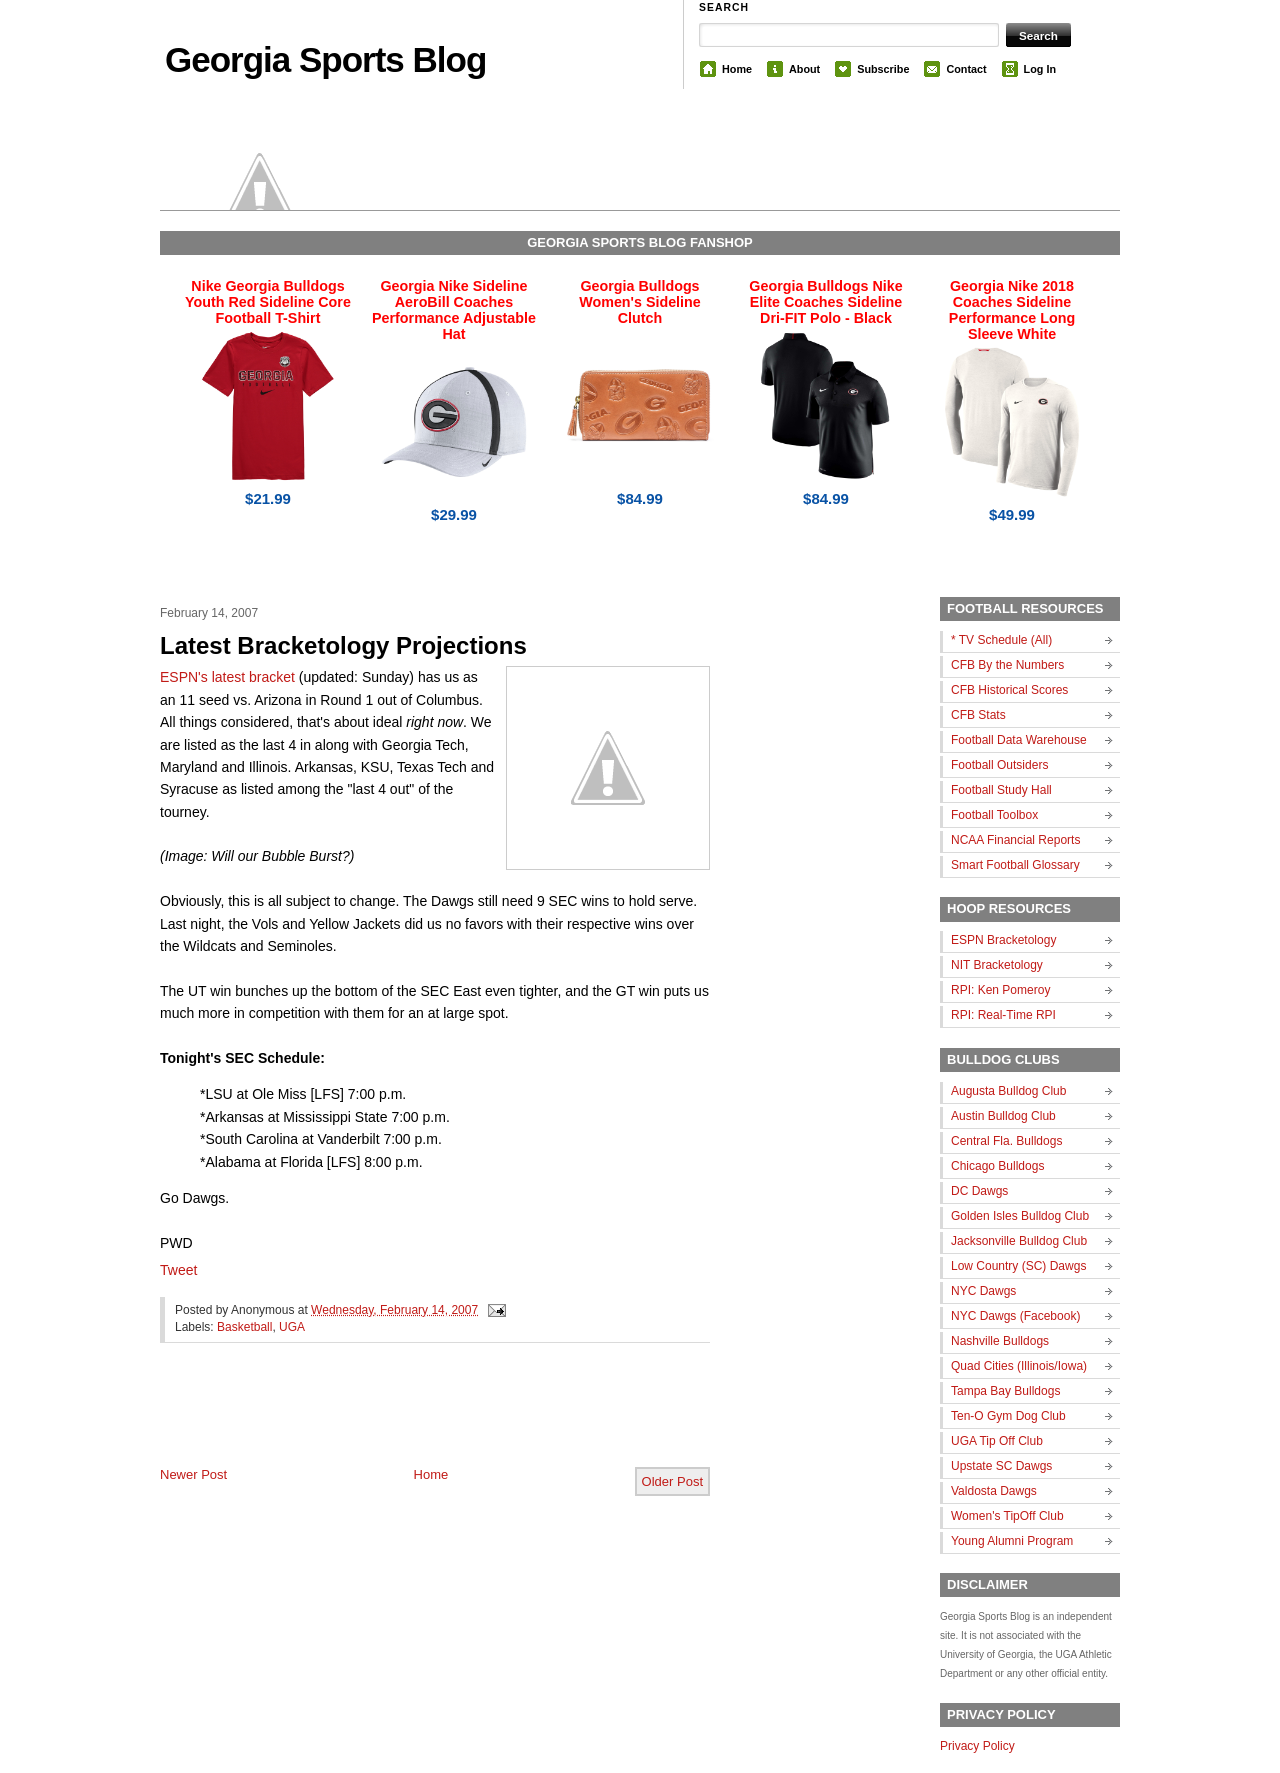 The image size is (1280, 1773). What do you see at coordinates (1012, 310) in the screenshot?
I see `Georgia Nike 2018 Coaches Sideline Performance Long Sleeve White` at bounding box center [1012, 310].